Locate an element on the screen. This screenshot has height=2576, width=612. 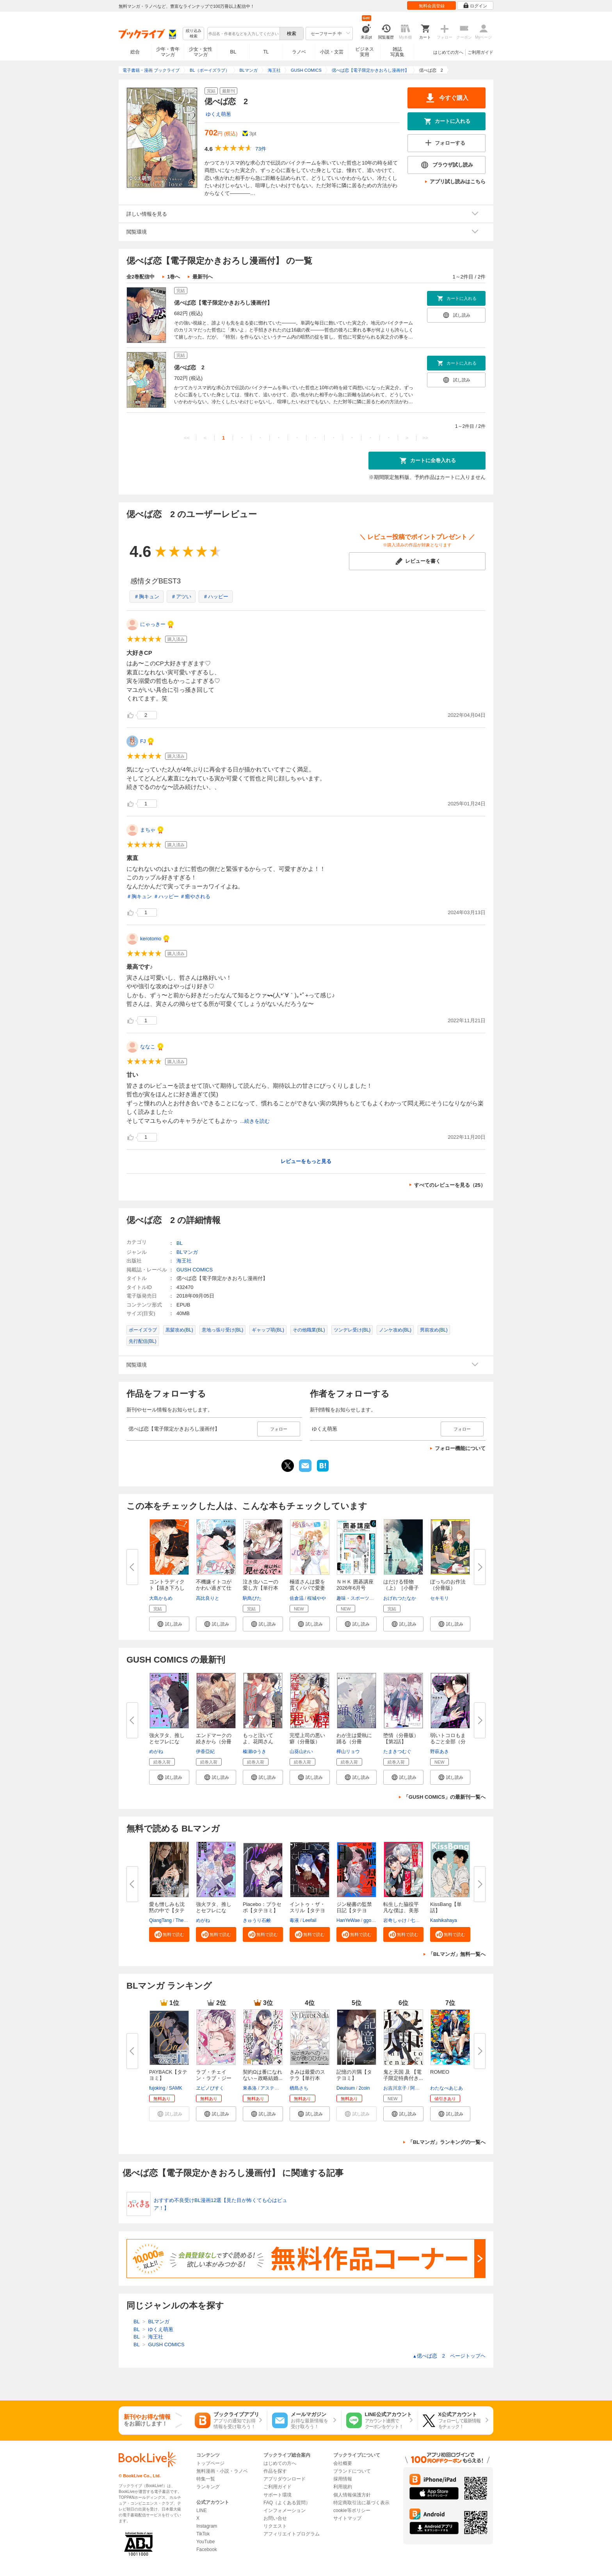
＃アツい is located at coordinates (181, 596).